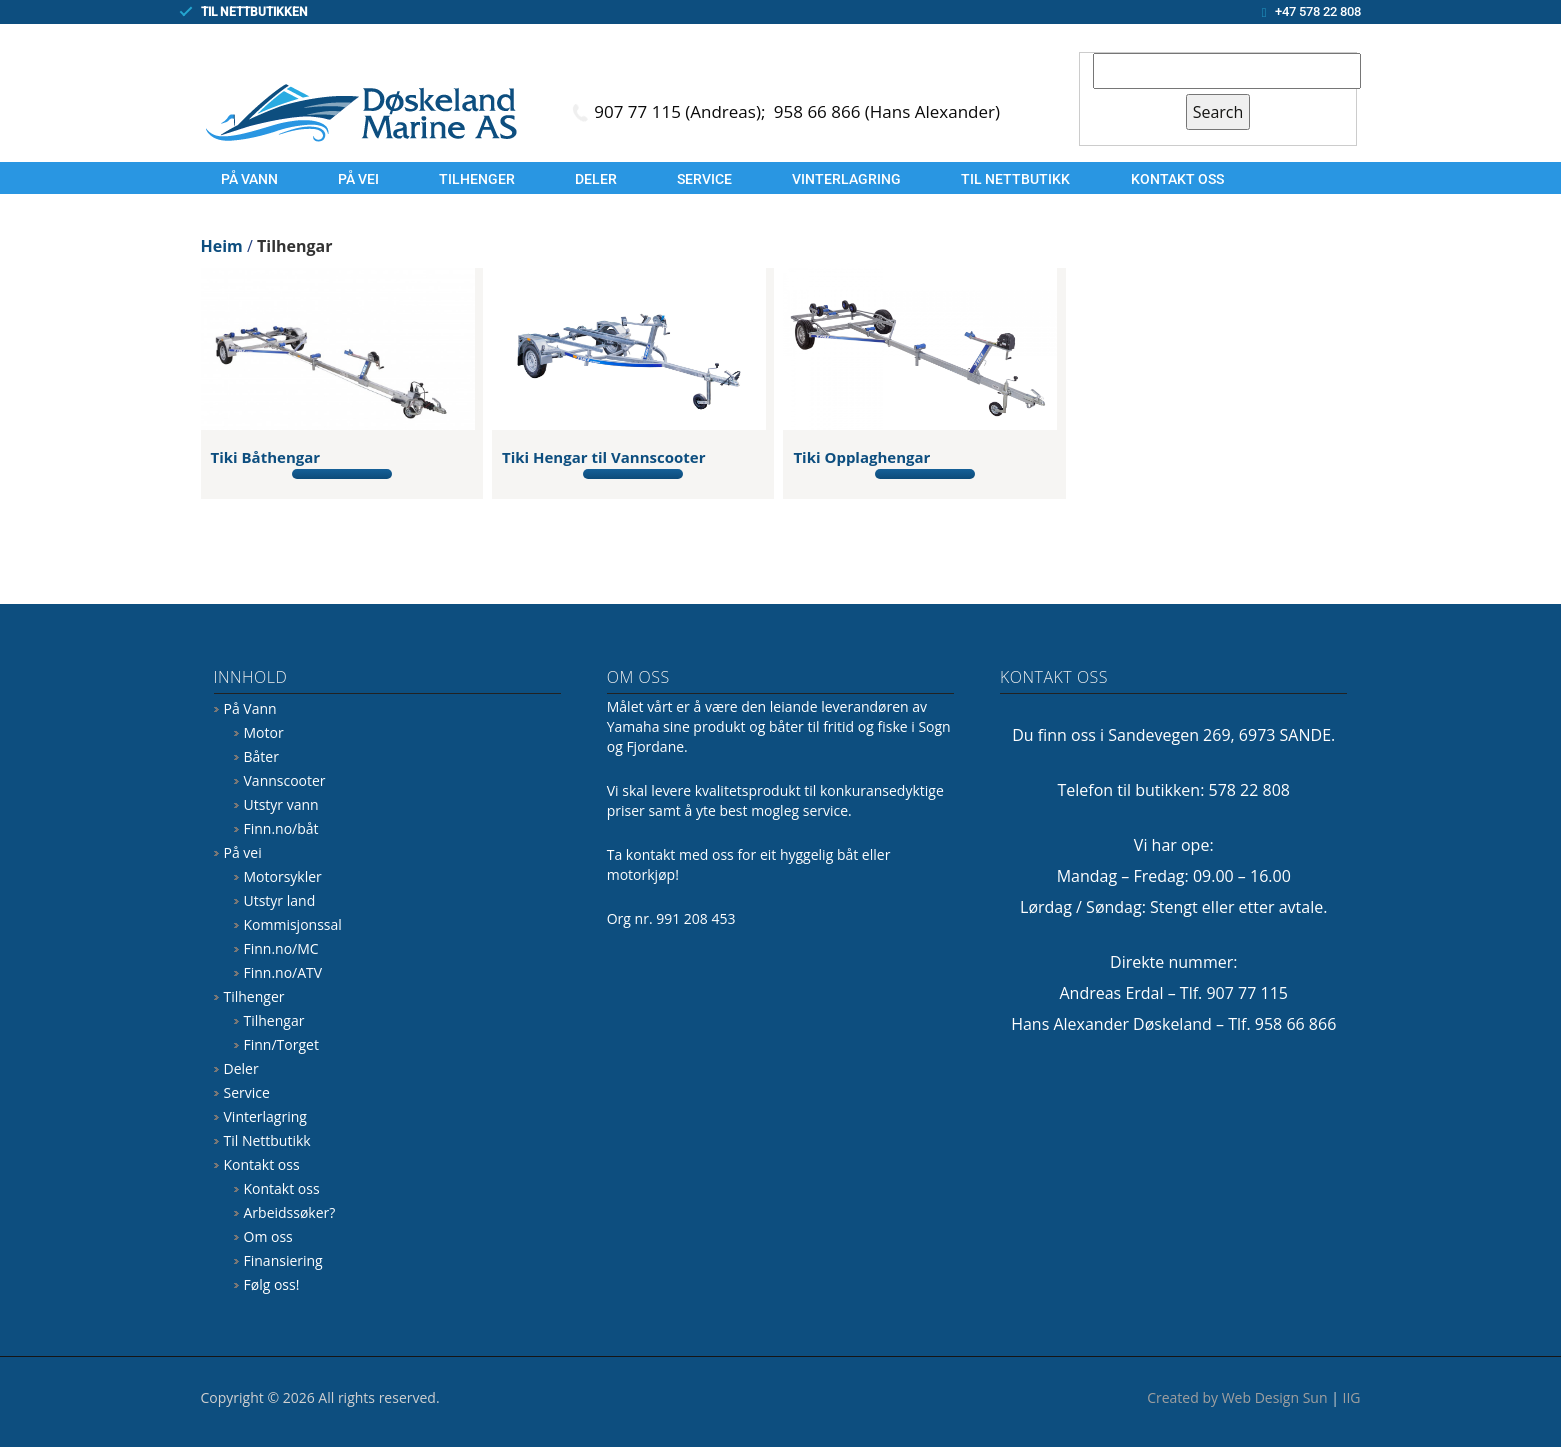 Image resolution: width=1561 pixels, height=1447 pixels. I want to click on 907 77 115 (Andreas);, so click(682, 111).